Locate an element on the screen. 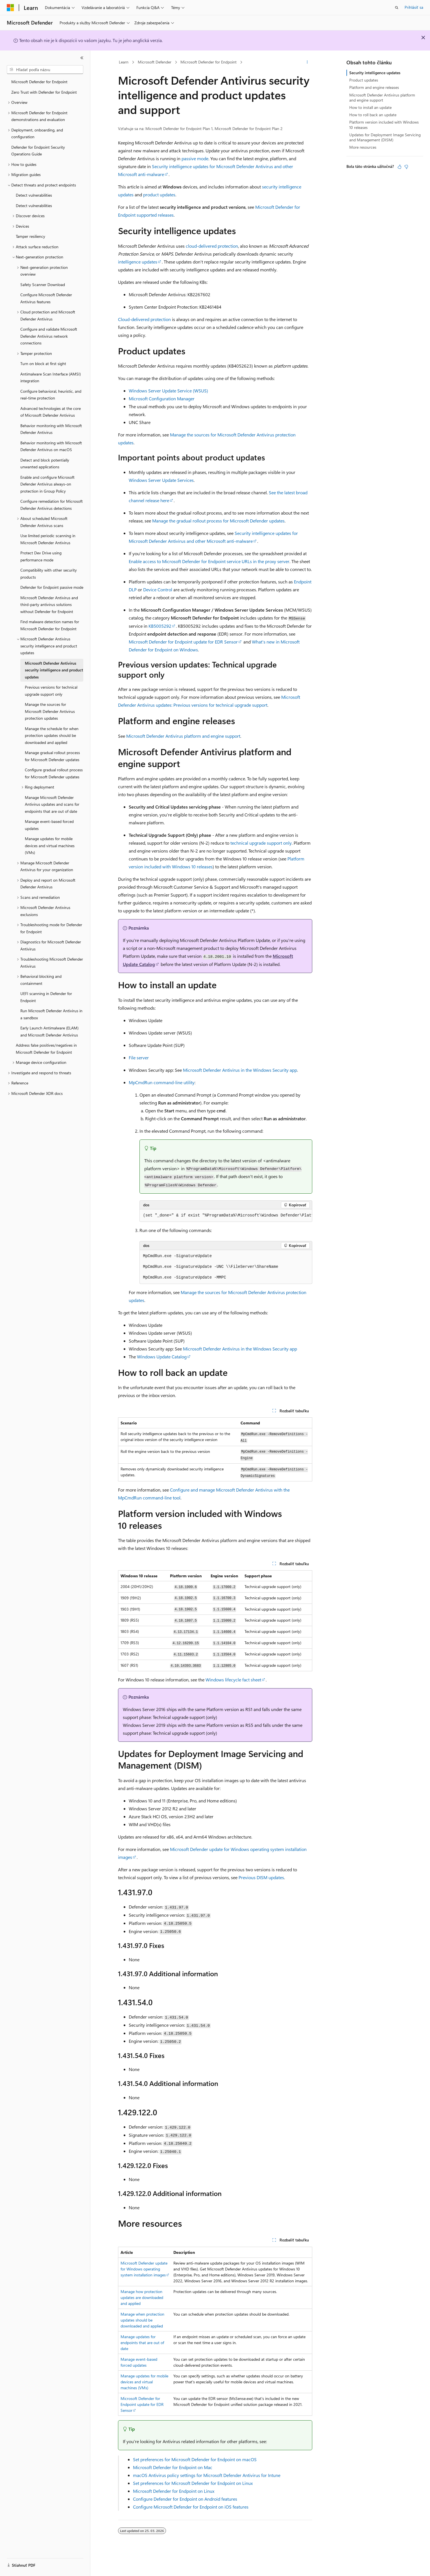 The image size is (430, 2576). Address false positives/negatives in Microsoft Defender for Endpoint [treeitem] is located at coordinates (46, 1048).